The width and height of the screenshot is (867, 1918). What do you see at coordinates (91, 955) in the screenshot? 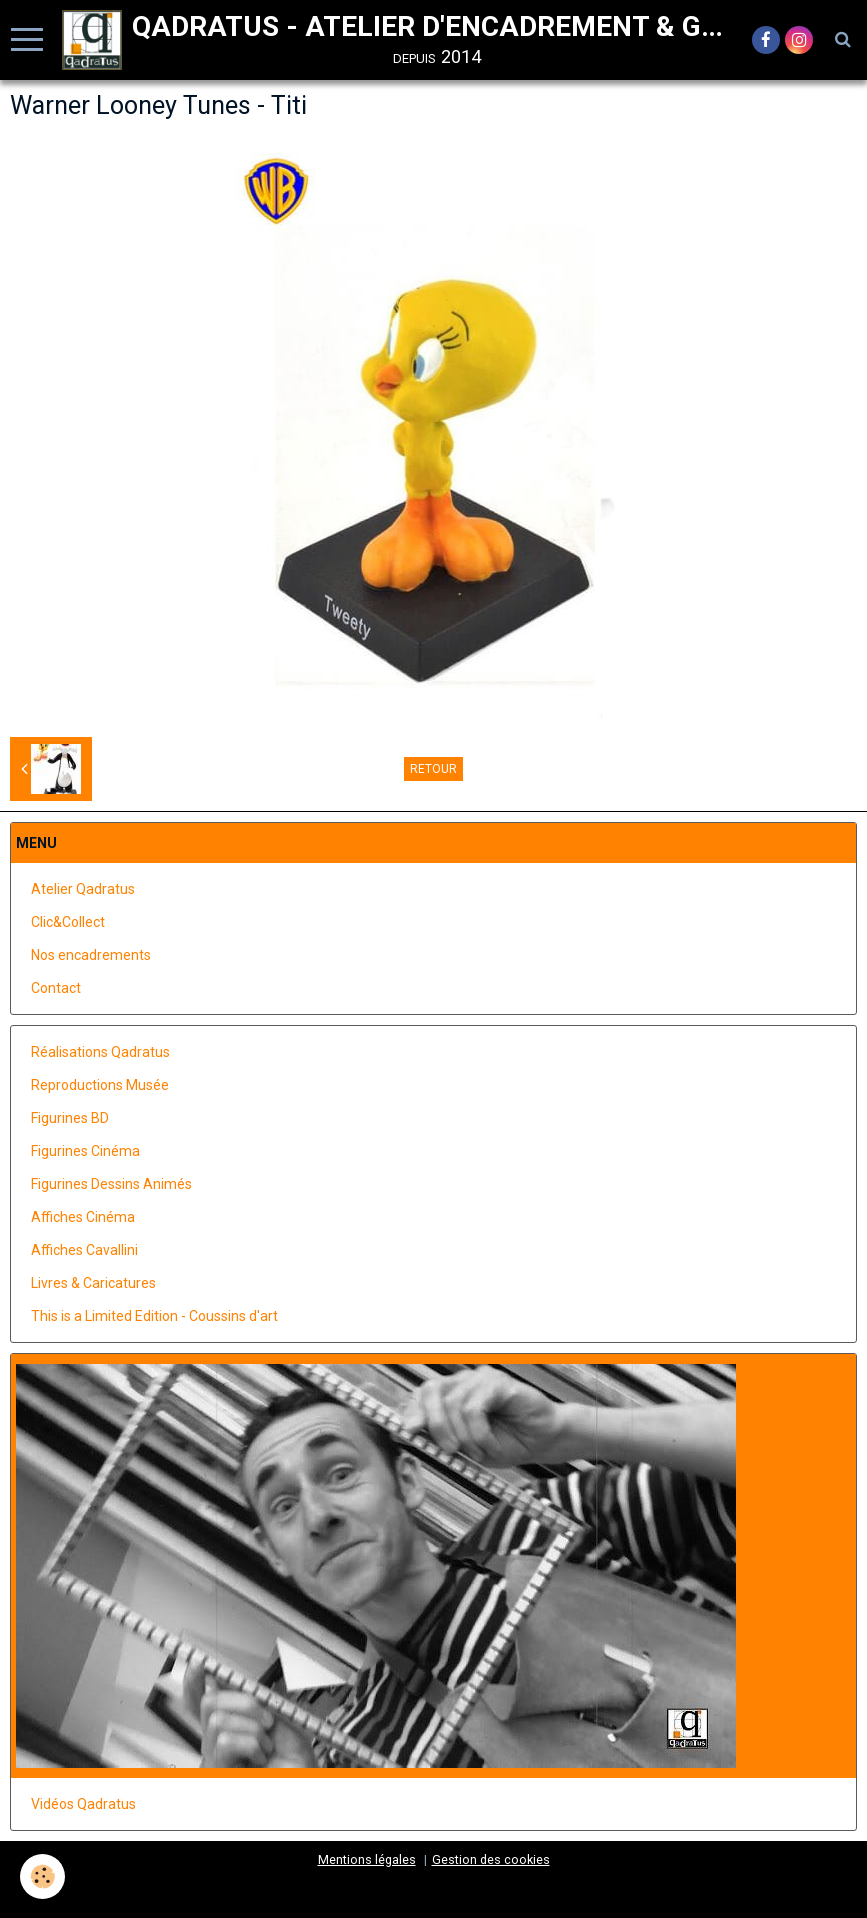
I see `Nos encadrements` at bounding box center [91, 955].